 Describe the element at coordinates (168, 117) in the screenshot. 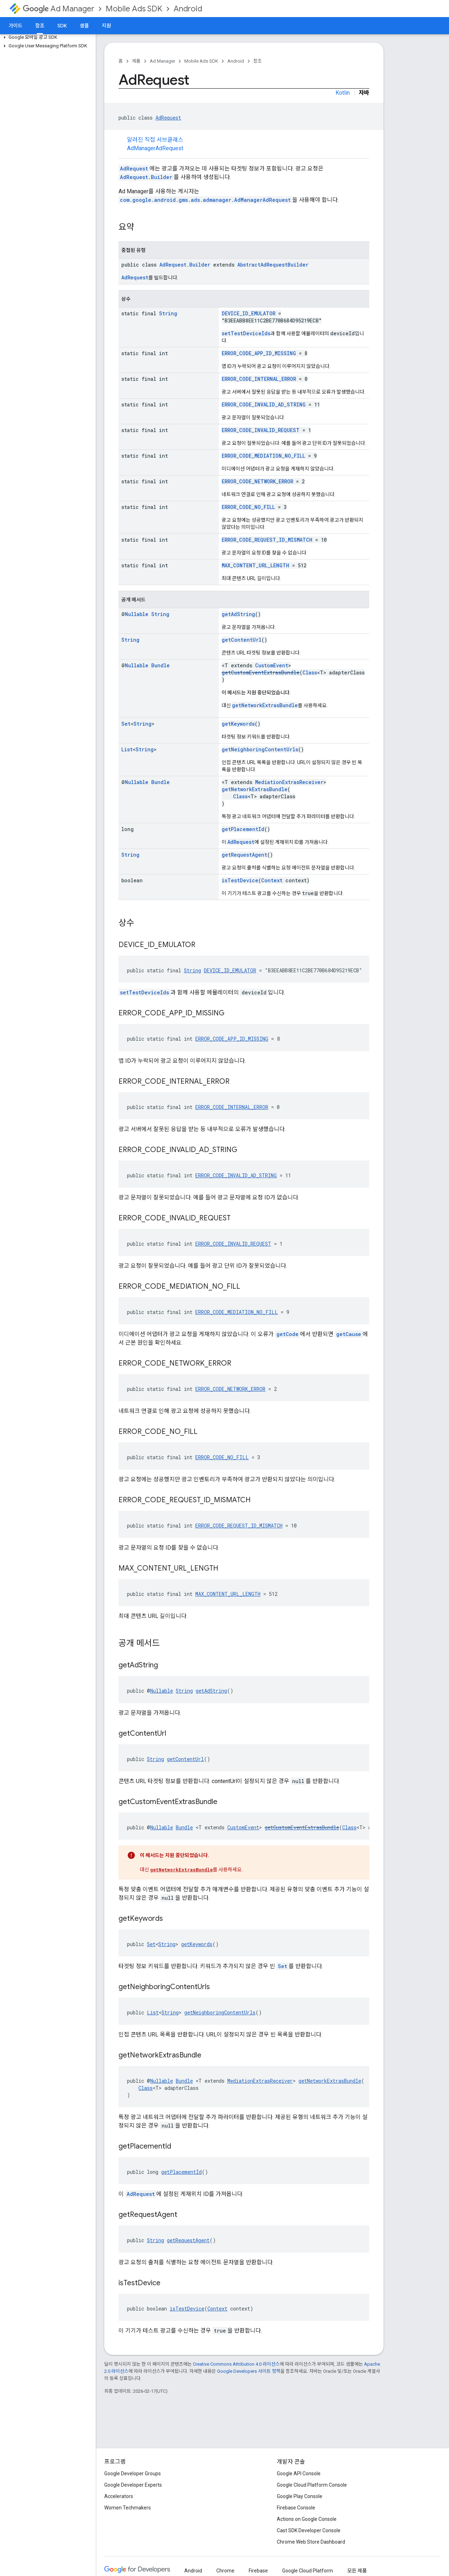

I see `AdRequest` at that location.